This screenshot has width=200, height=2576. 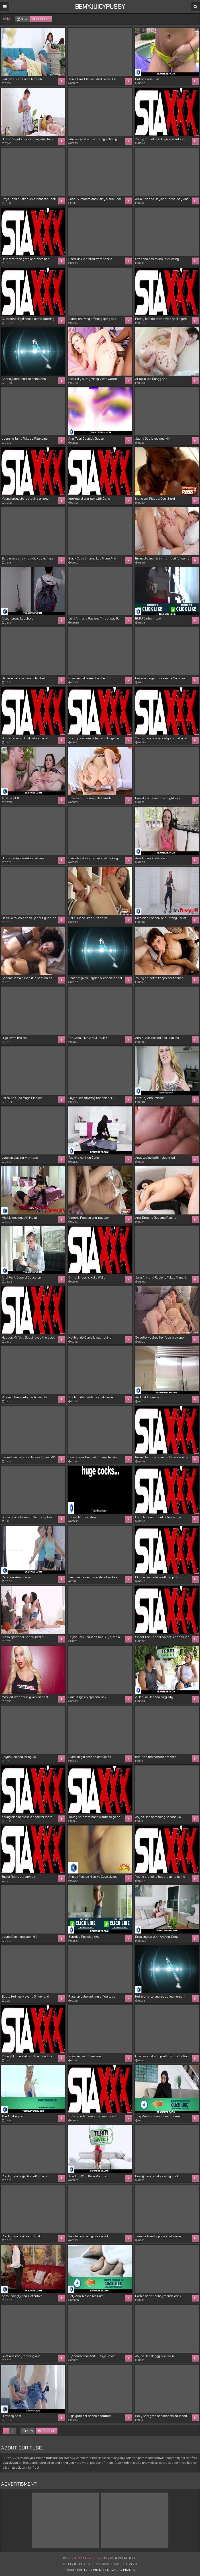 I want to click on Victoria Popova anal passion, so click(x=89, y=1218).